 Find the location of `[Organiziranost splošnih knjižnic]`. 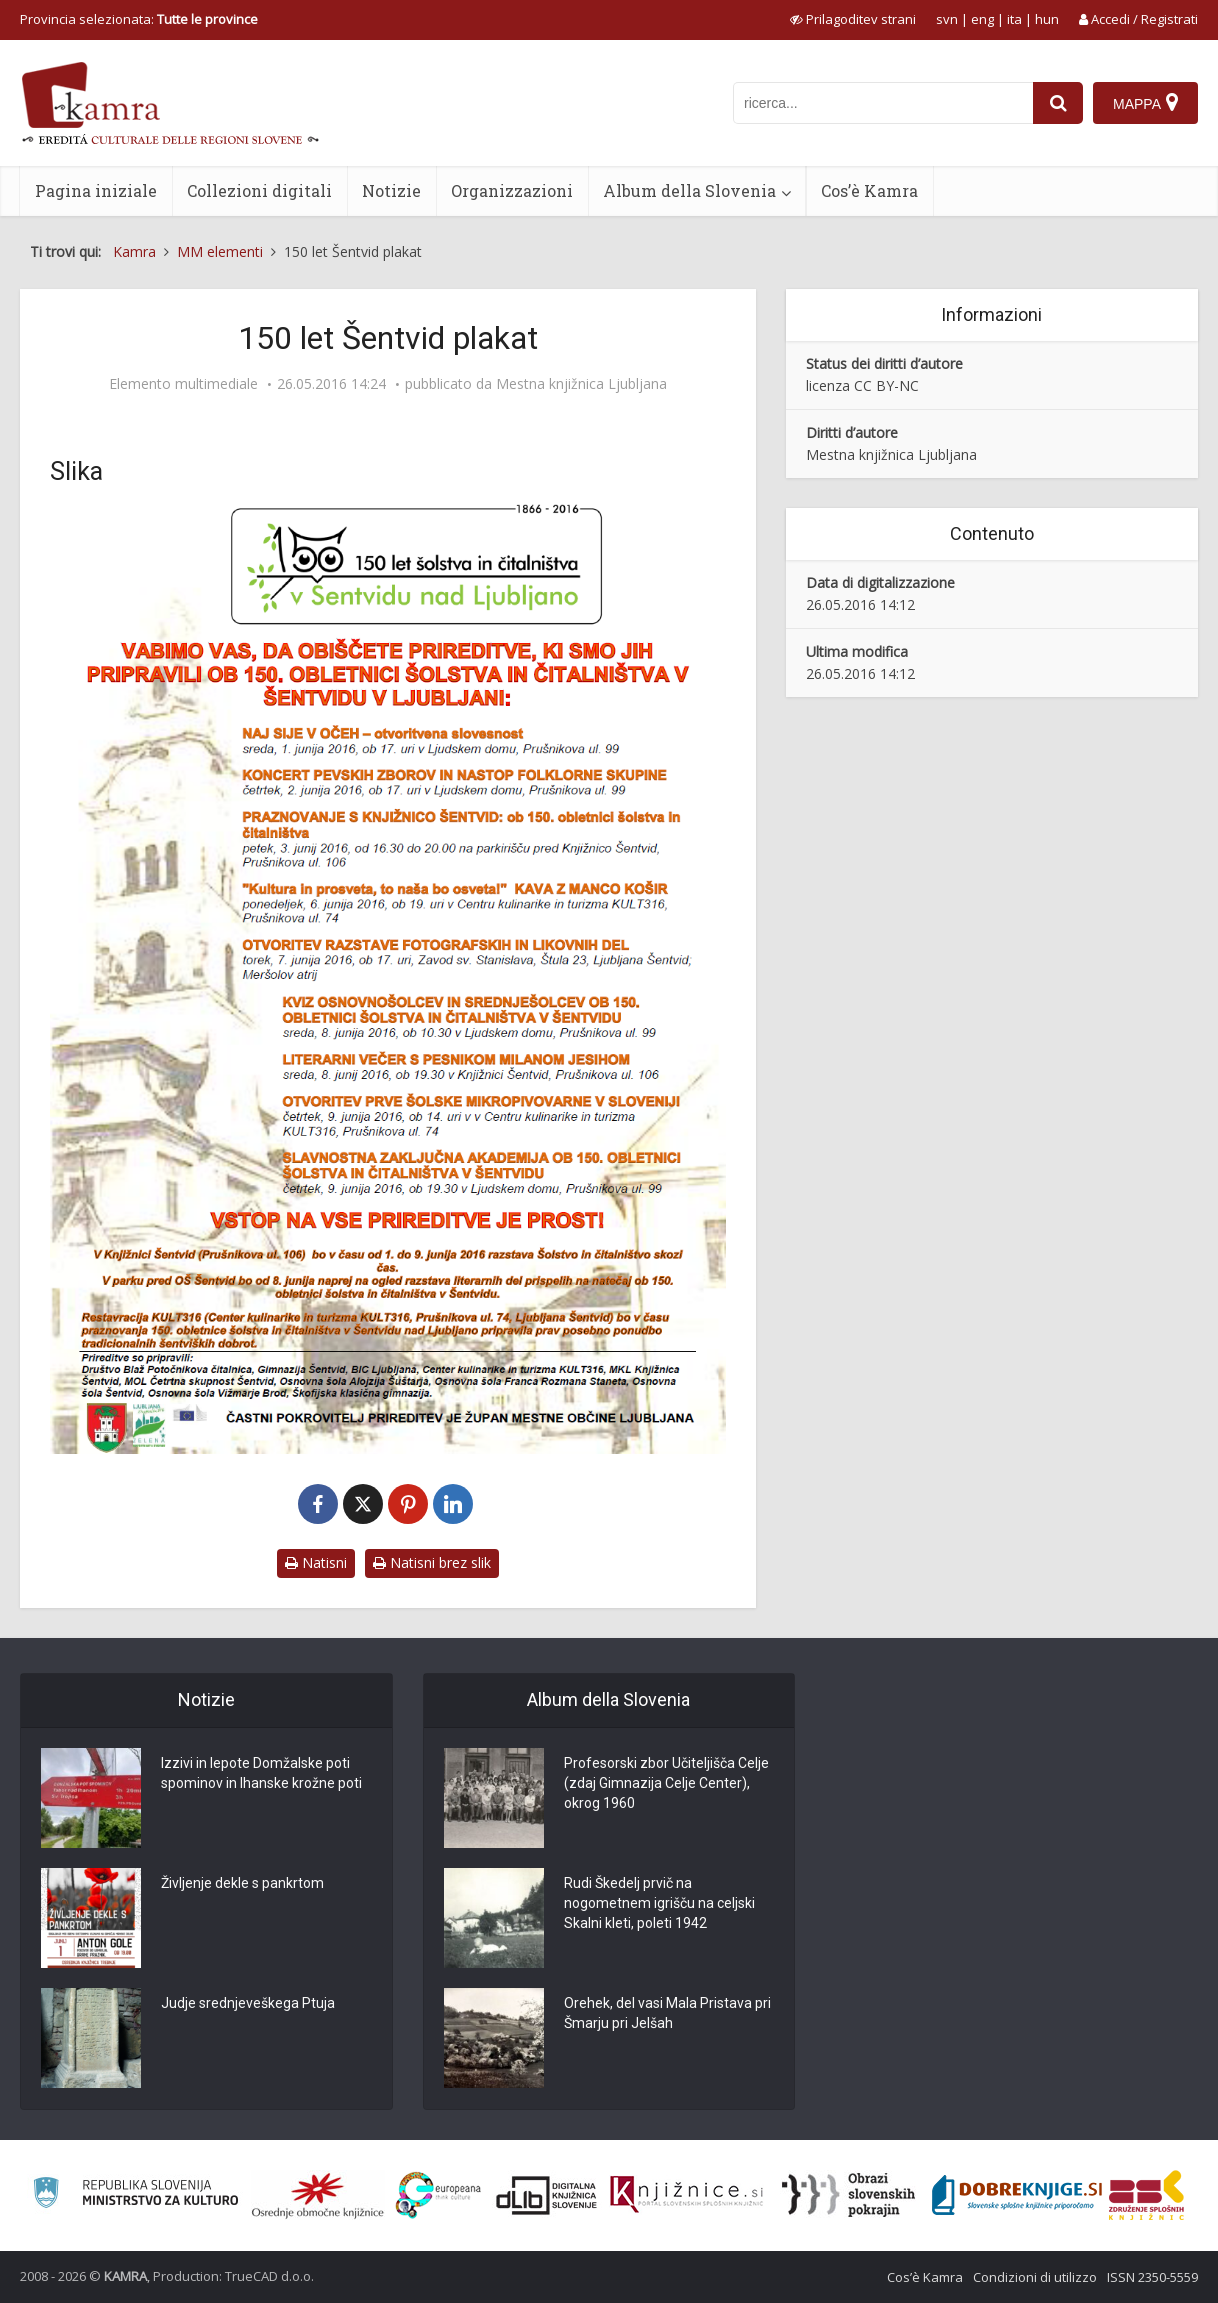

[Organiziranost splošnih knjižnic] is located at coordinates (318, 2195).